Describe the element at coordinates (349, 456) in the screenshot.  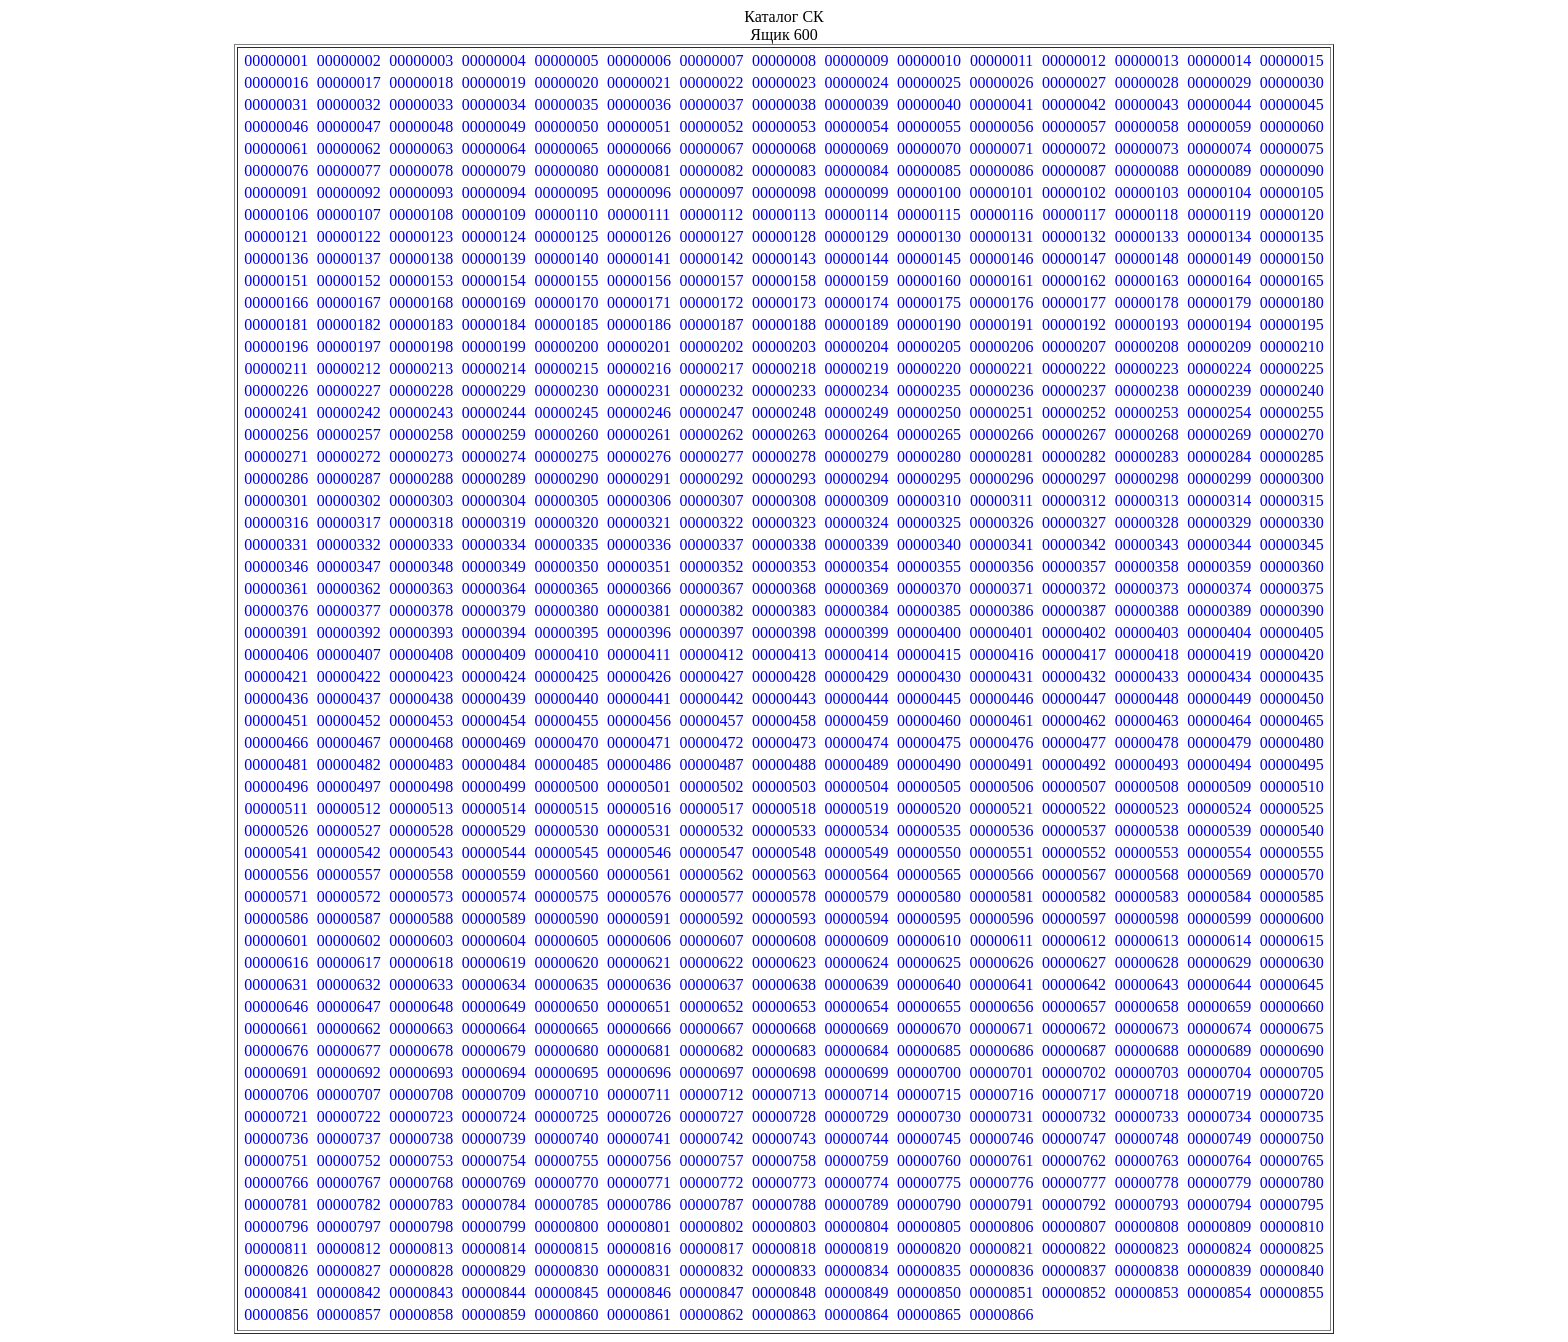
I see `00000272` at that location.